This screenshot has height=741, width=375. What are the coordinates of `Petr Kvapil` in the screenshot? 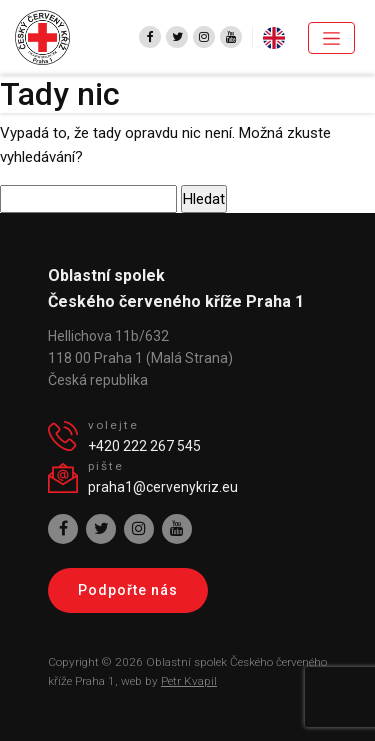 It's located at (189, 681).